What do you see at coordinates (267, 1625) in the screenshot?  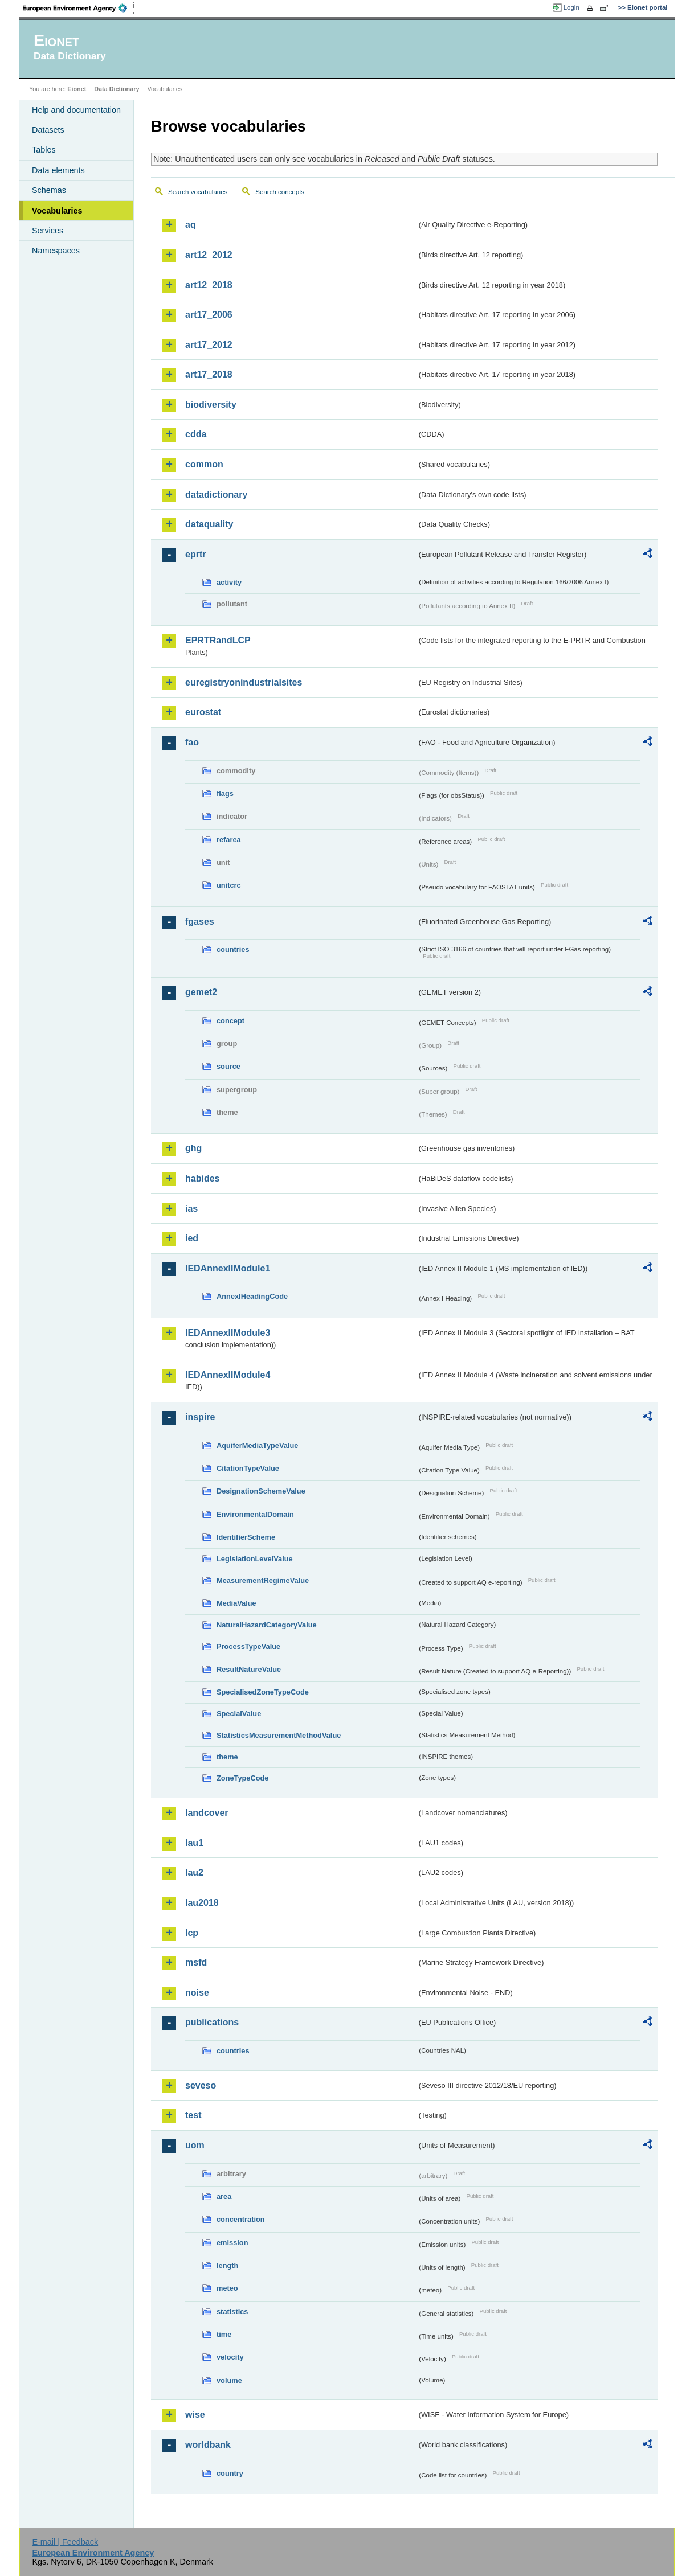 I see `NaturalHazardCategoryValue` at bounding box center [267, 1625].